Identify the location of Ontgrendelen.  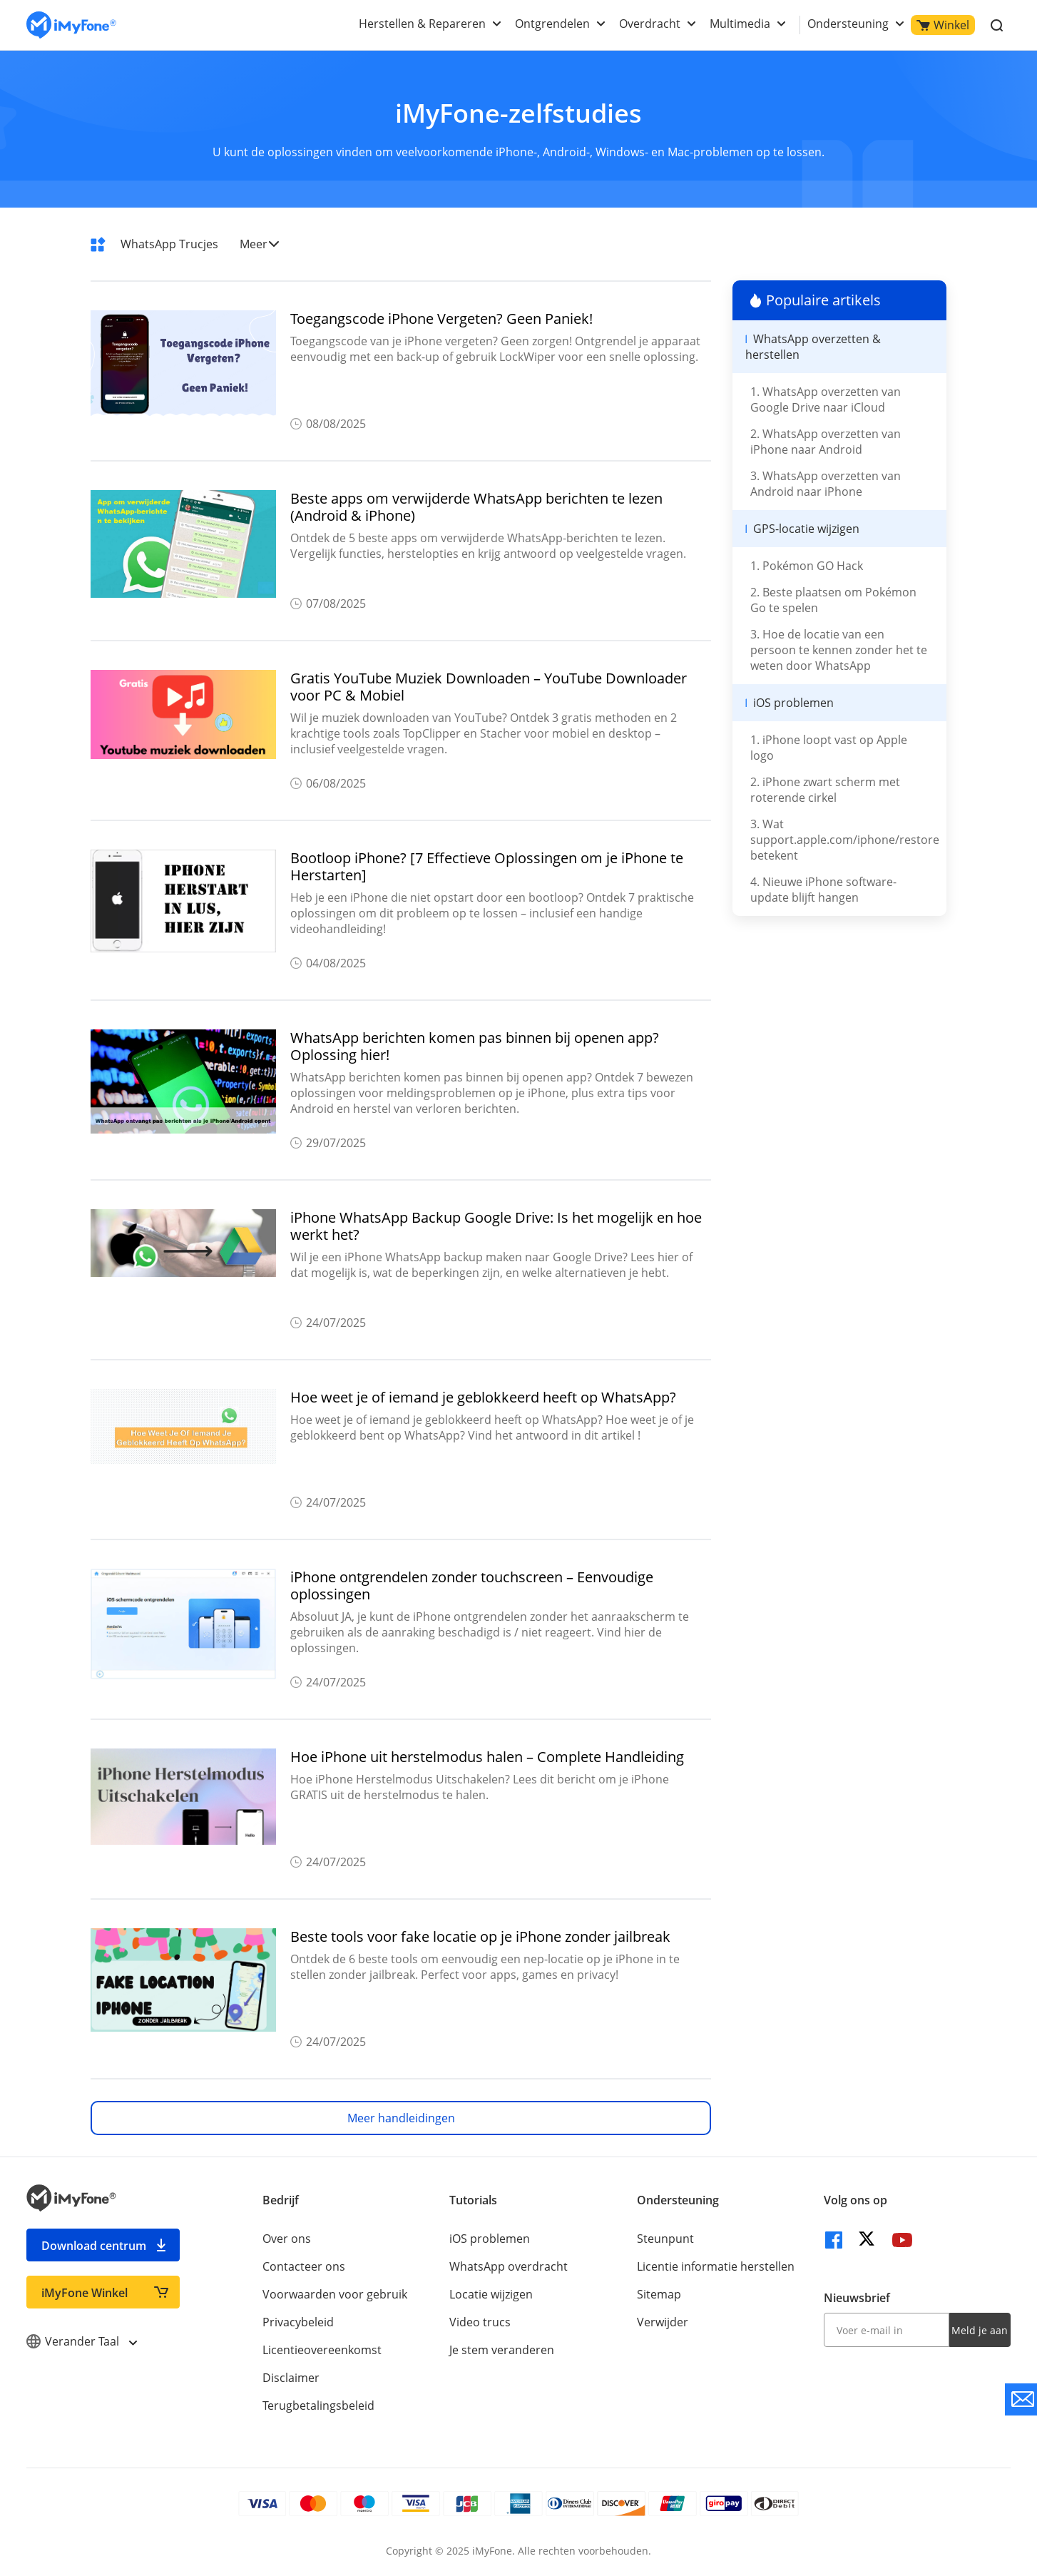
(552, 23).